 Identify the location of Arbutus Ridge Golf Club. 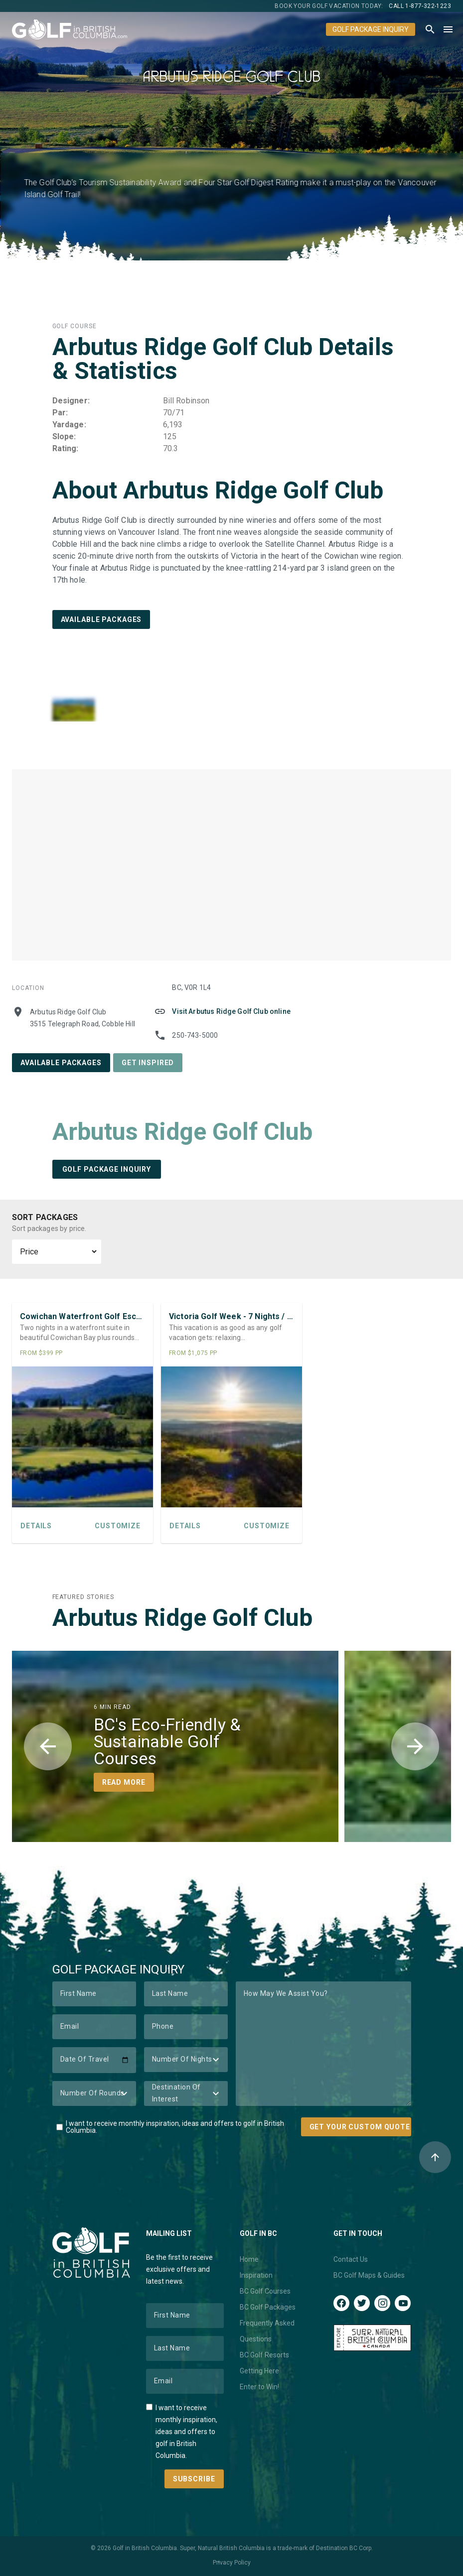
(182, 1131).